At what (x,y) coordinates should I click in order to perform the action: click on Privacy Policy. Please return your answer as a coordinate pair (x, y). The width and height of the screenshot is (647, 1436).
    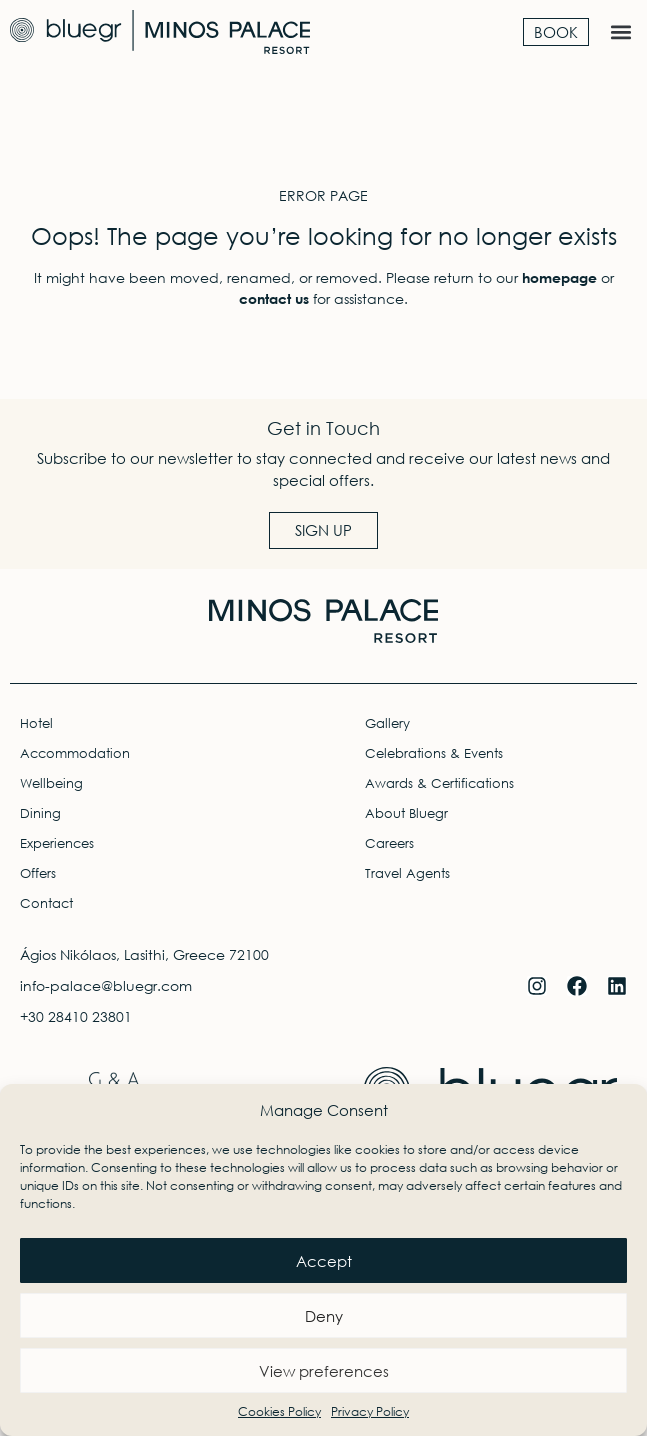
    Looking at the image, I should click on (370, 1411).